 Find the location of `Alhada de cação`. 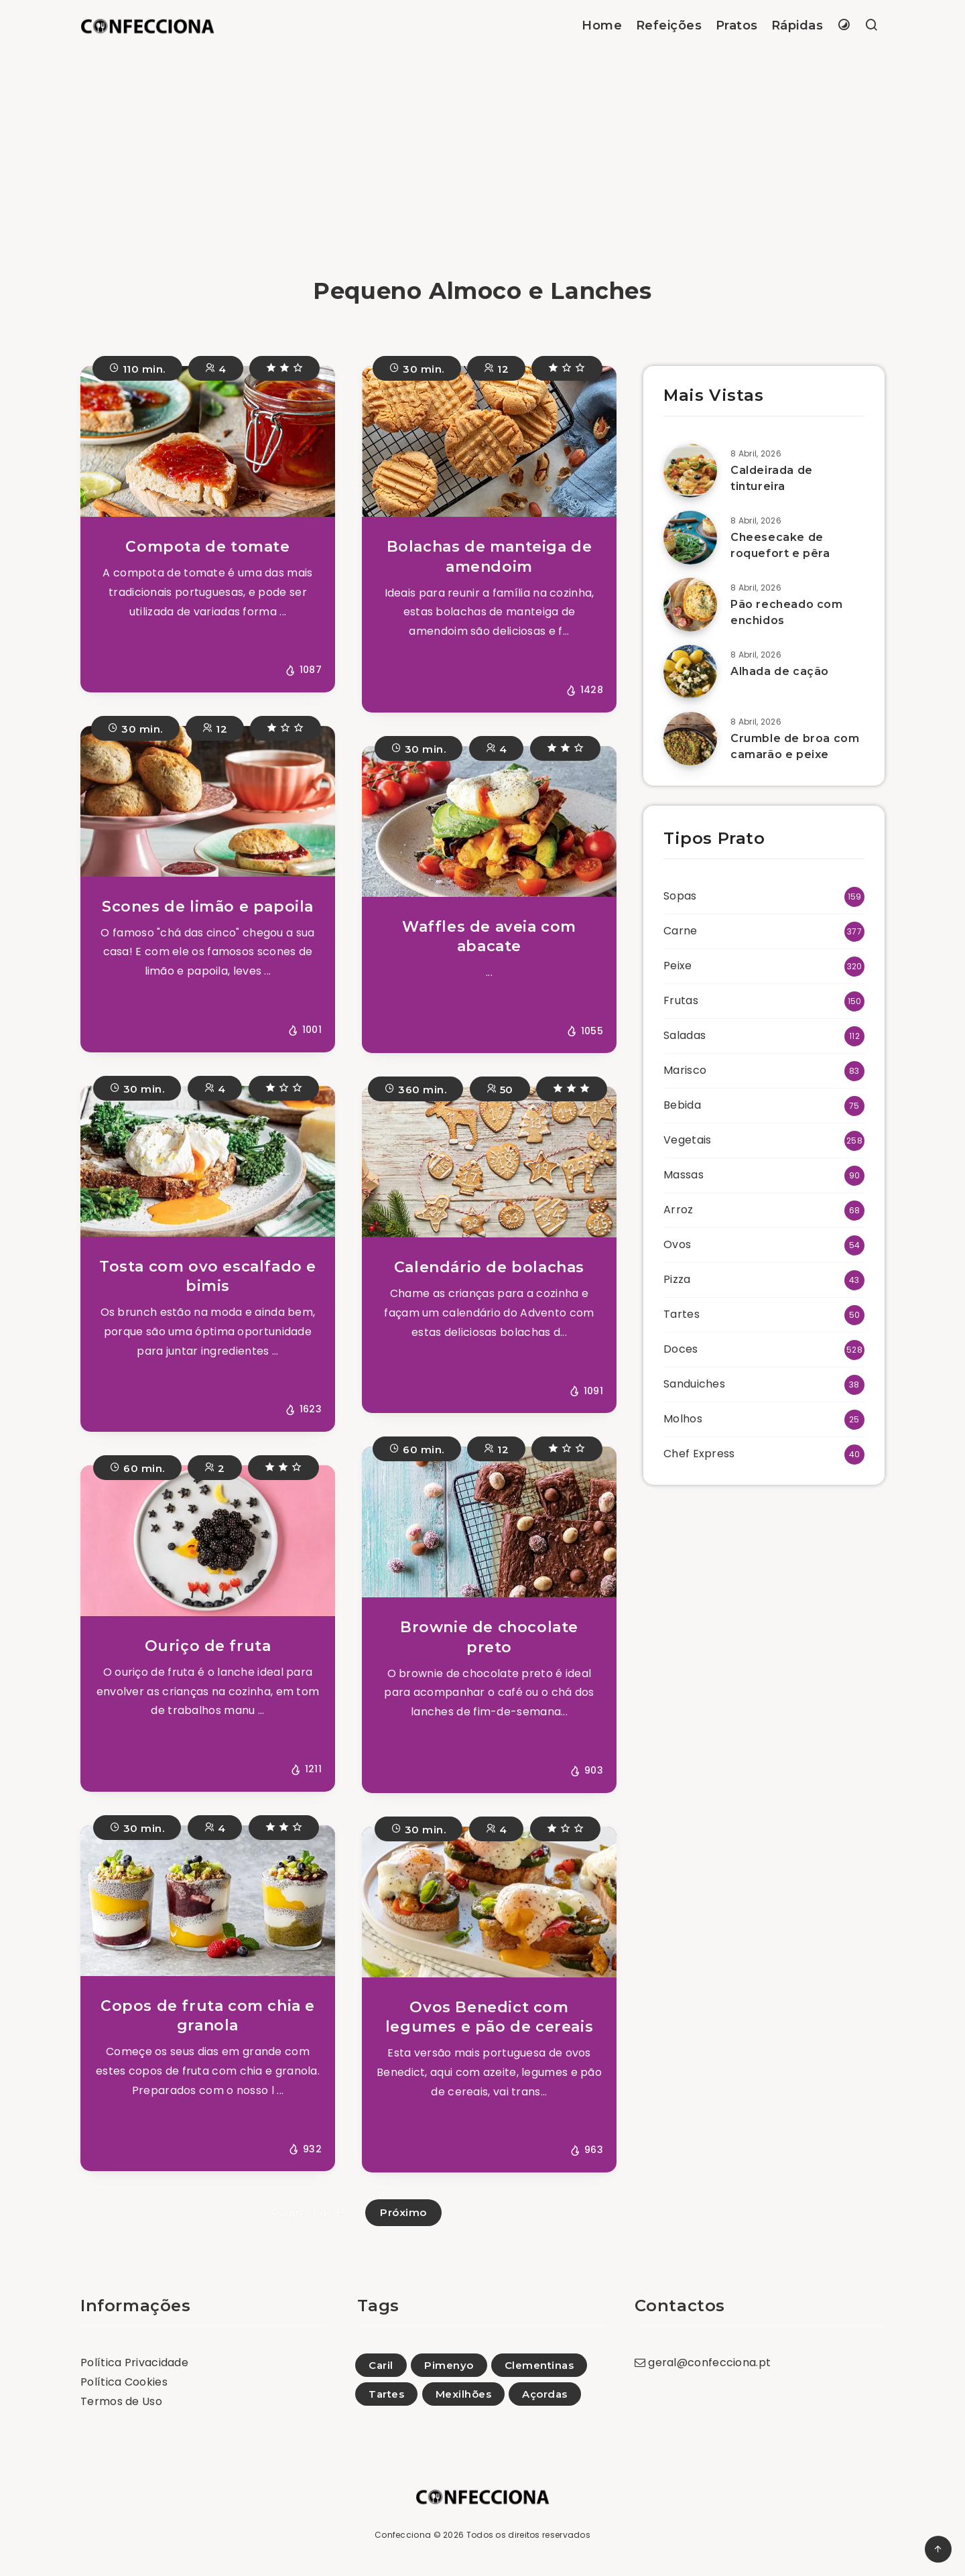

Alhada de cação is located at coordinates (779, 671).